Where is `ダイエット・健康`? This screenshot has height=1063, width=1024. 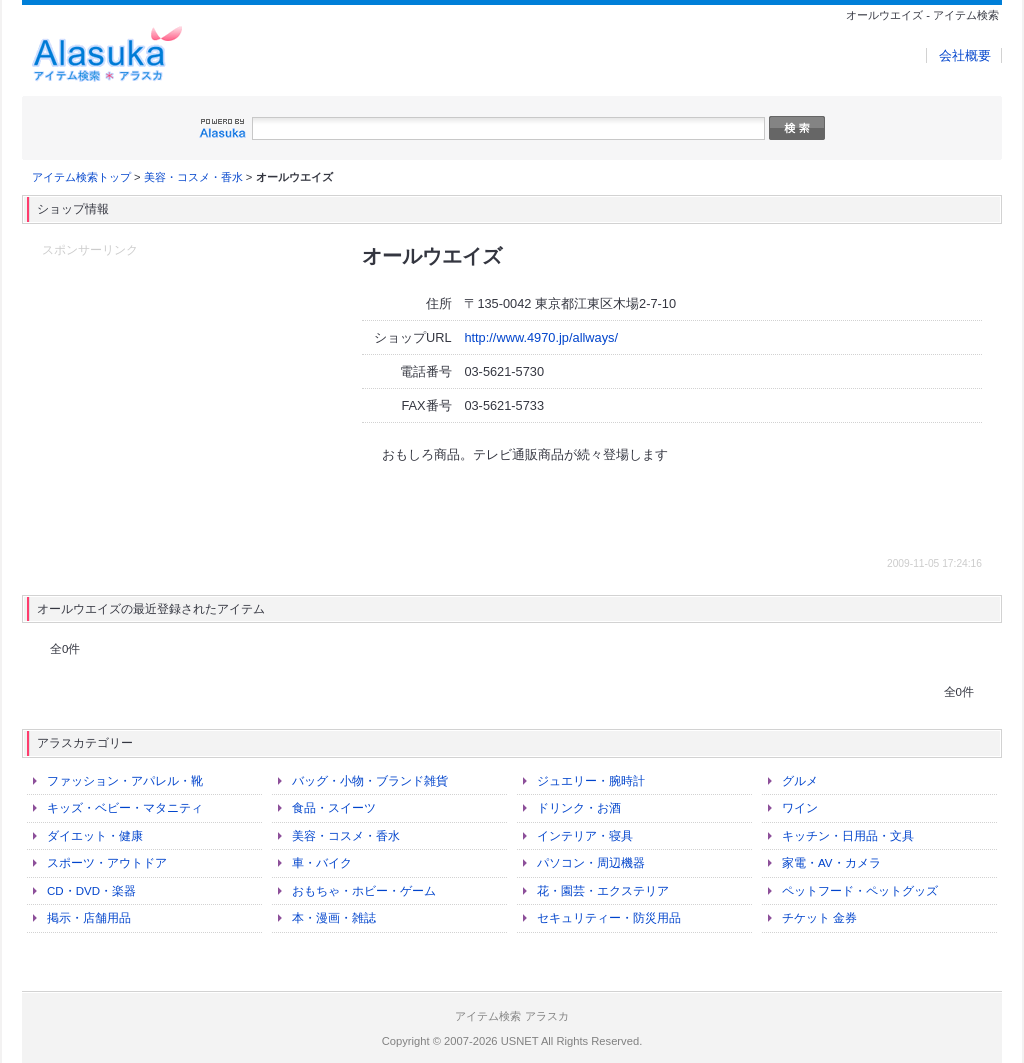 ダイエット・健康 is located at coordinates (95, 836).